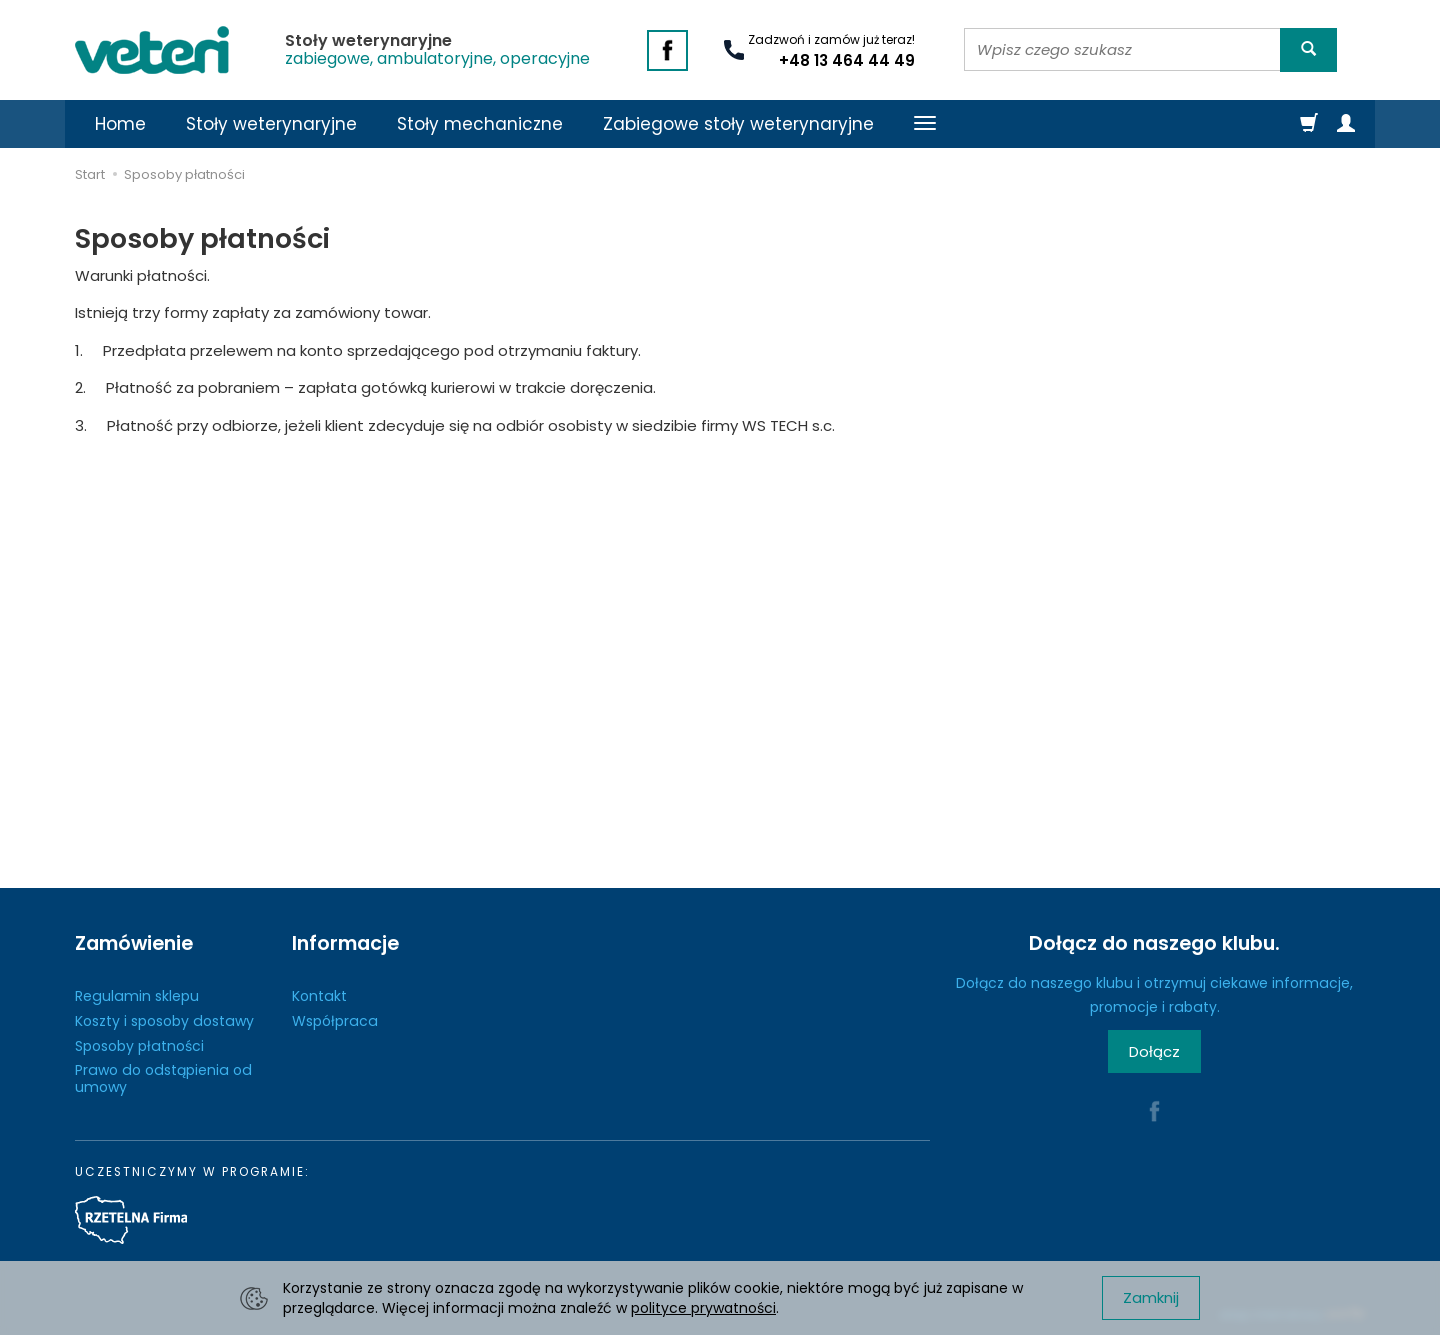 Image resolution: width=1440 pixels, height=1335 pixels. Describe the element at coordinates (163, 1078) in the screenshot. I see `Prawo do odstąpienia od umowy` at that location.